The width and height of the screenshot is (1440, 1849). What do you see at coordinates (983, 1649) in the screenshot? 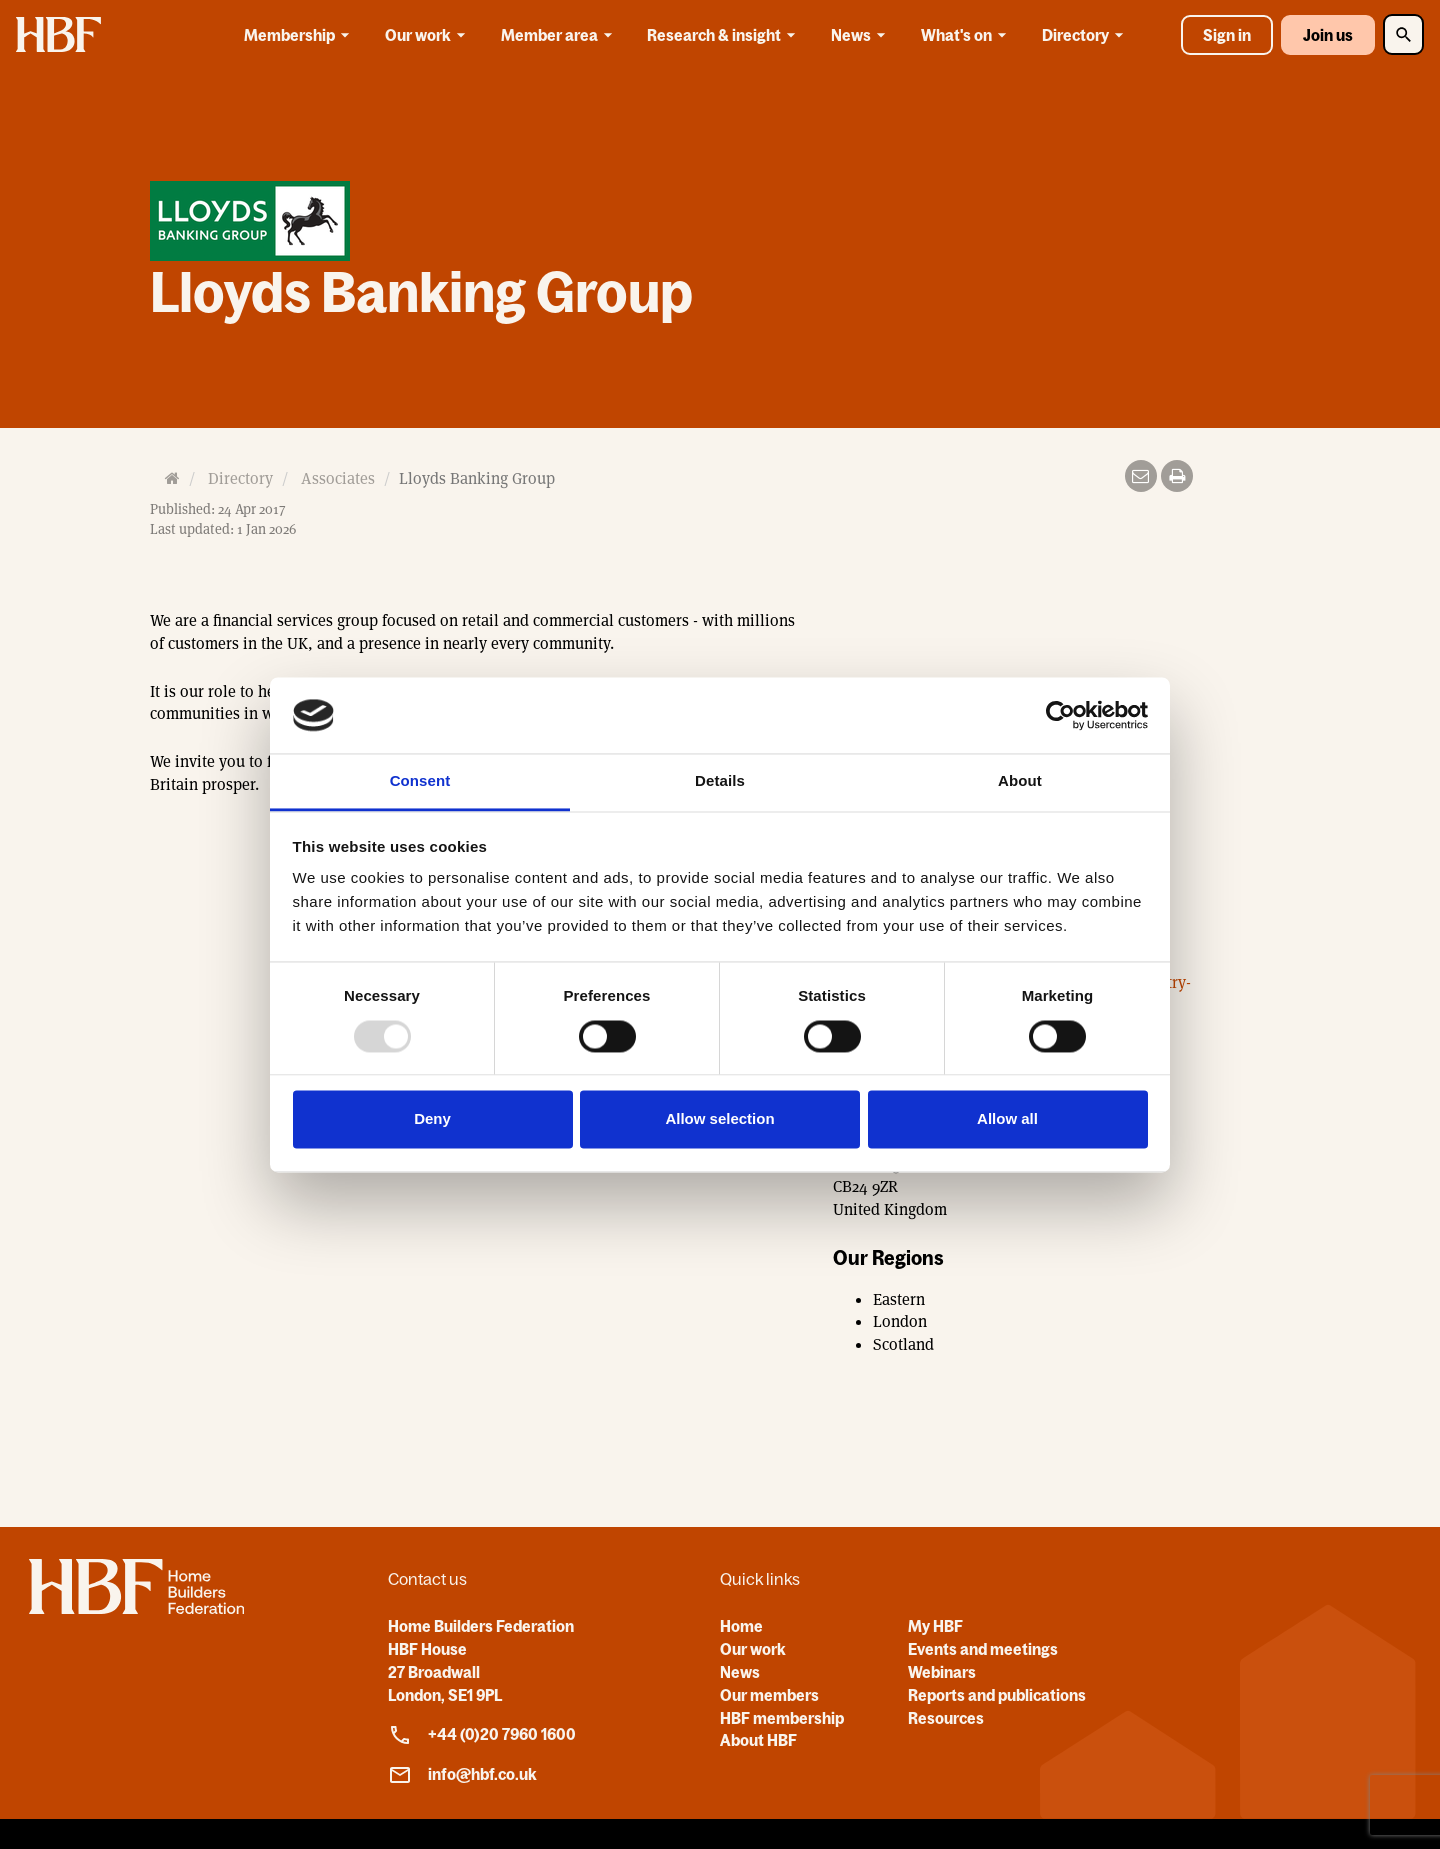
I see `Events and meetings` at bounding box center [983, 1649].